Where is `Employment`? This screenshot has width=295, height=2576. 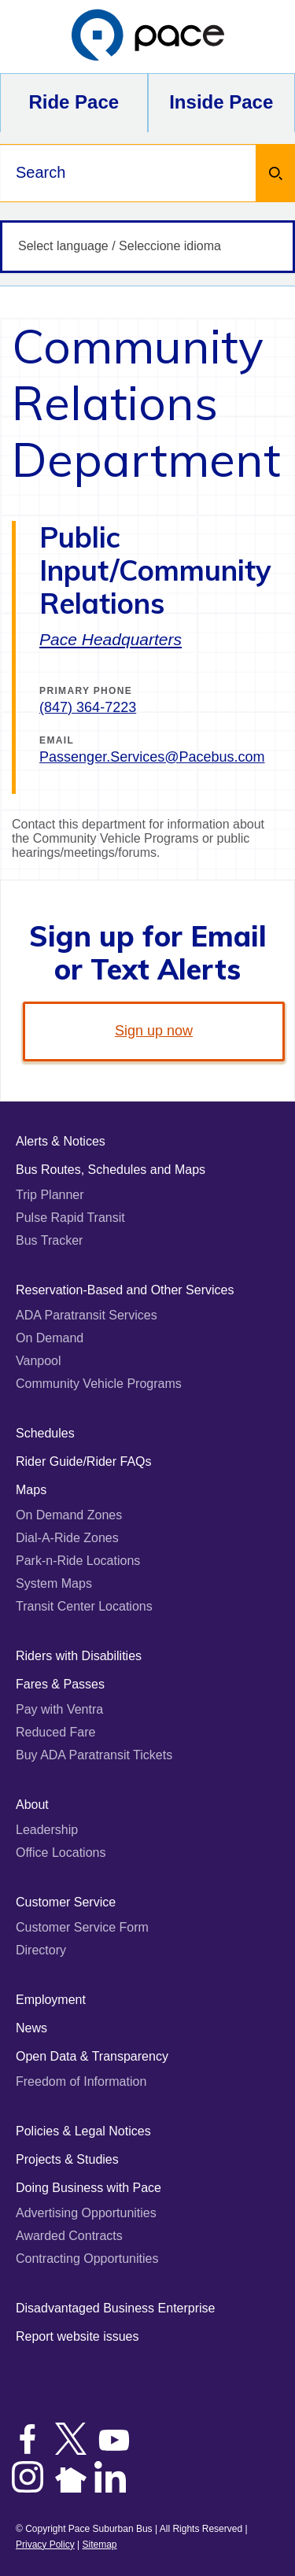 Employment is located at coordinates (51, 1999).